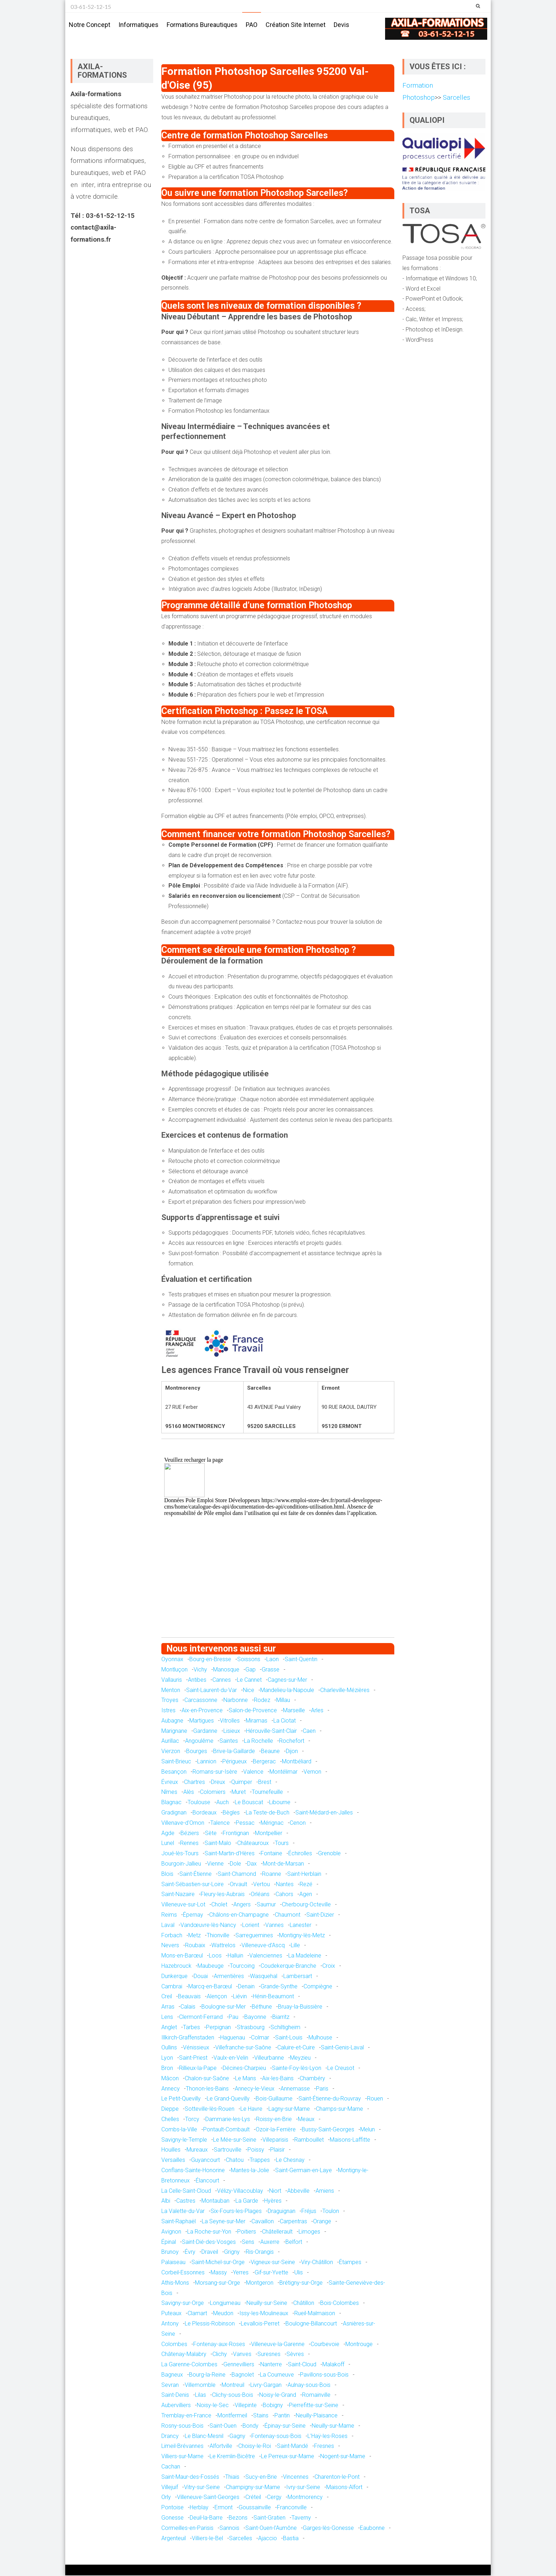 Image resolution: width=556 pixels, height=2576 pixels. I want to click on Chelles, so click(170, 2119).